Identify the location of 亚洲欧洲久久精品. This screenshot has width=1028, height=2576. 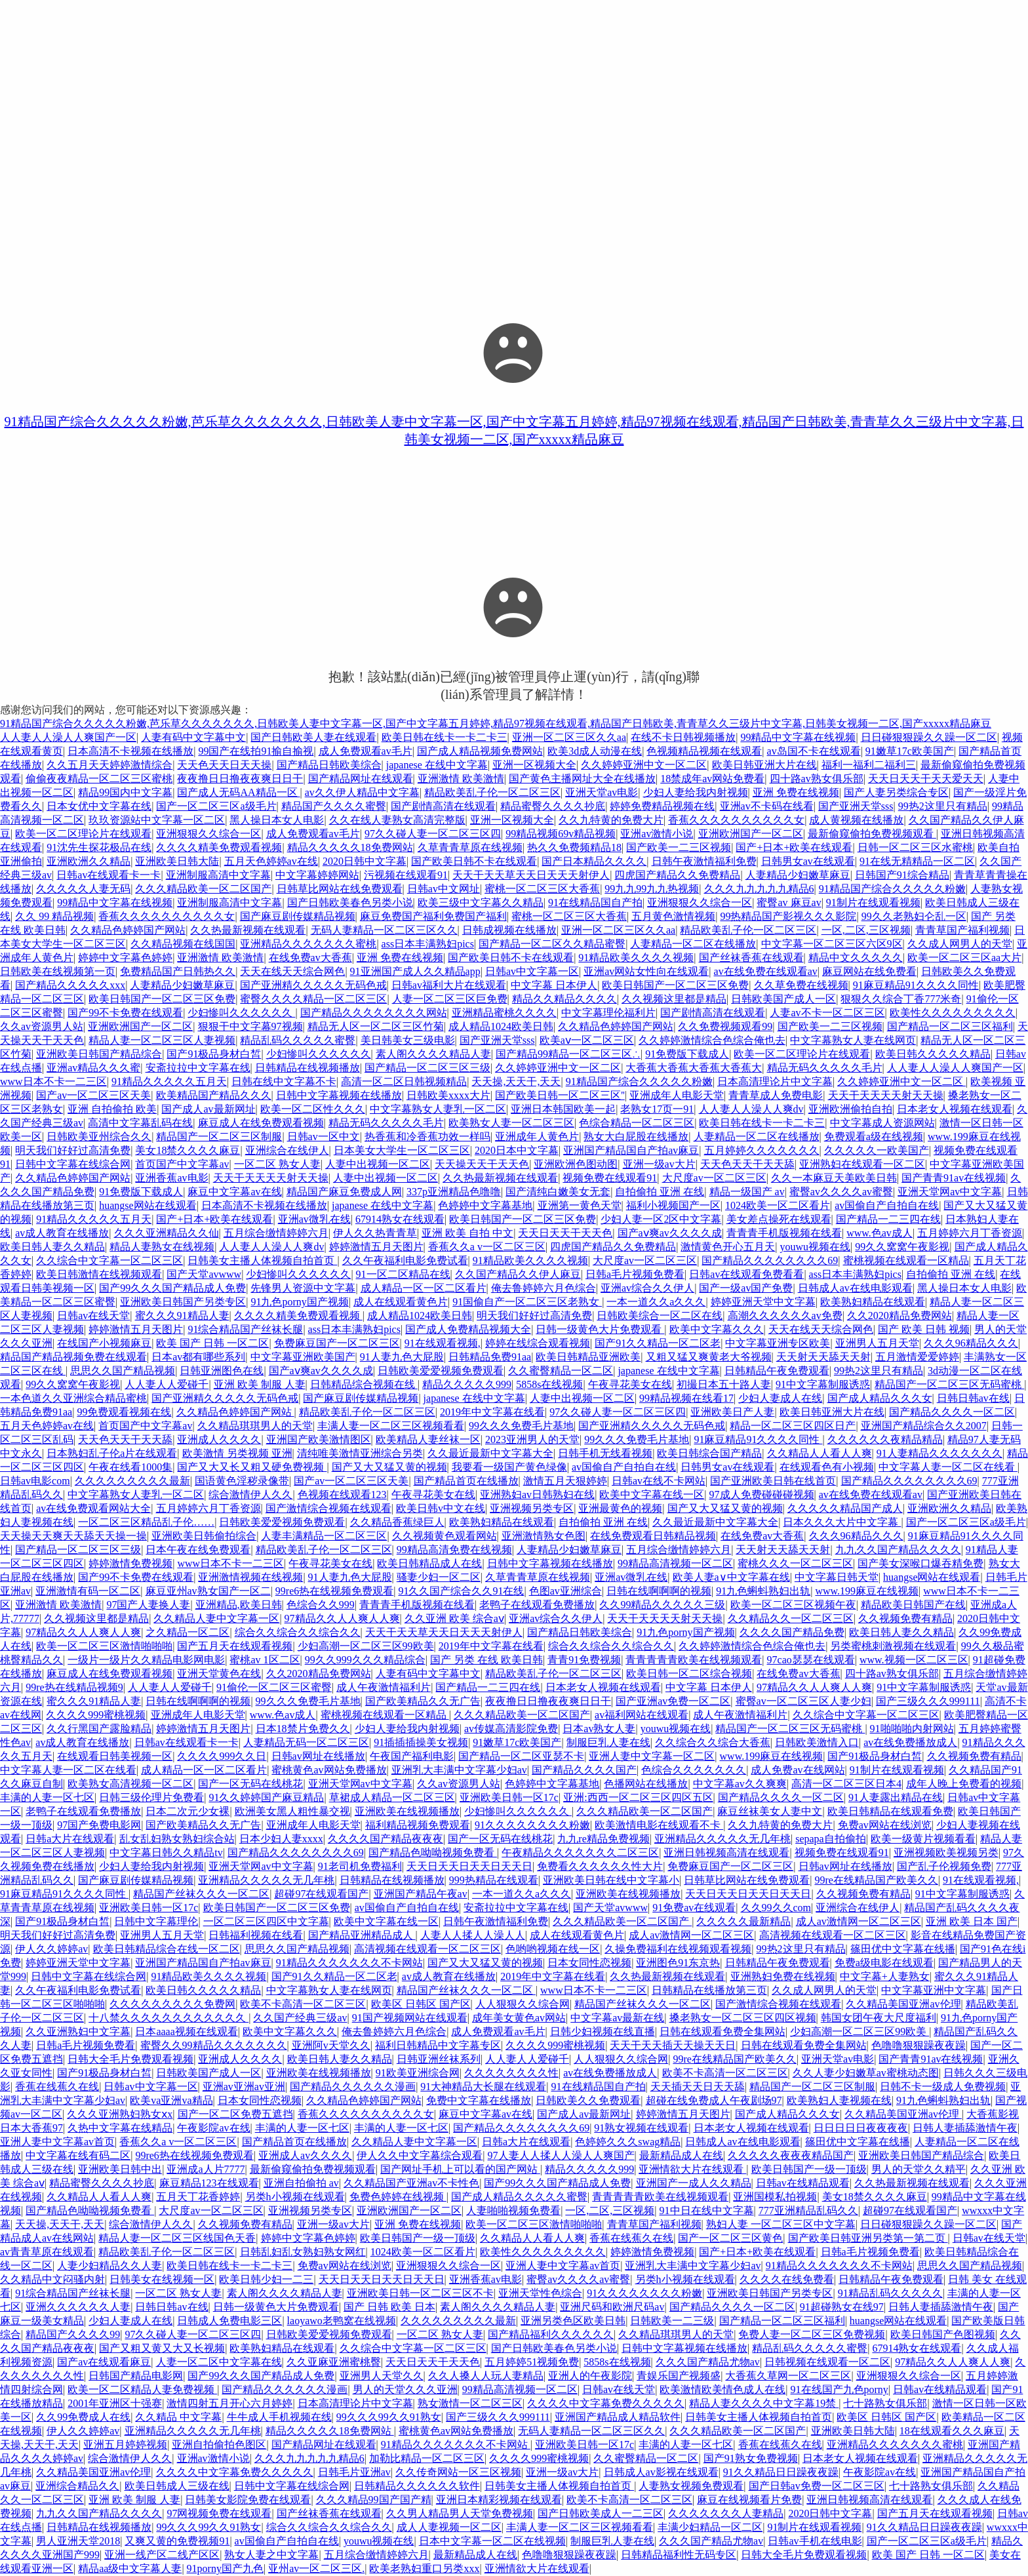
(88, 861).